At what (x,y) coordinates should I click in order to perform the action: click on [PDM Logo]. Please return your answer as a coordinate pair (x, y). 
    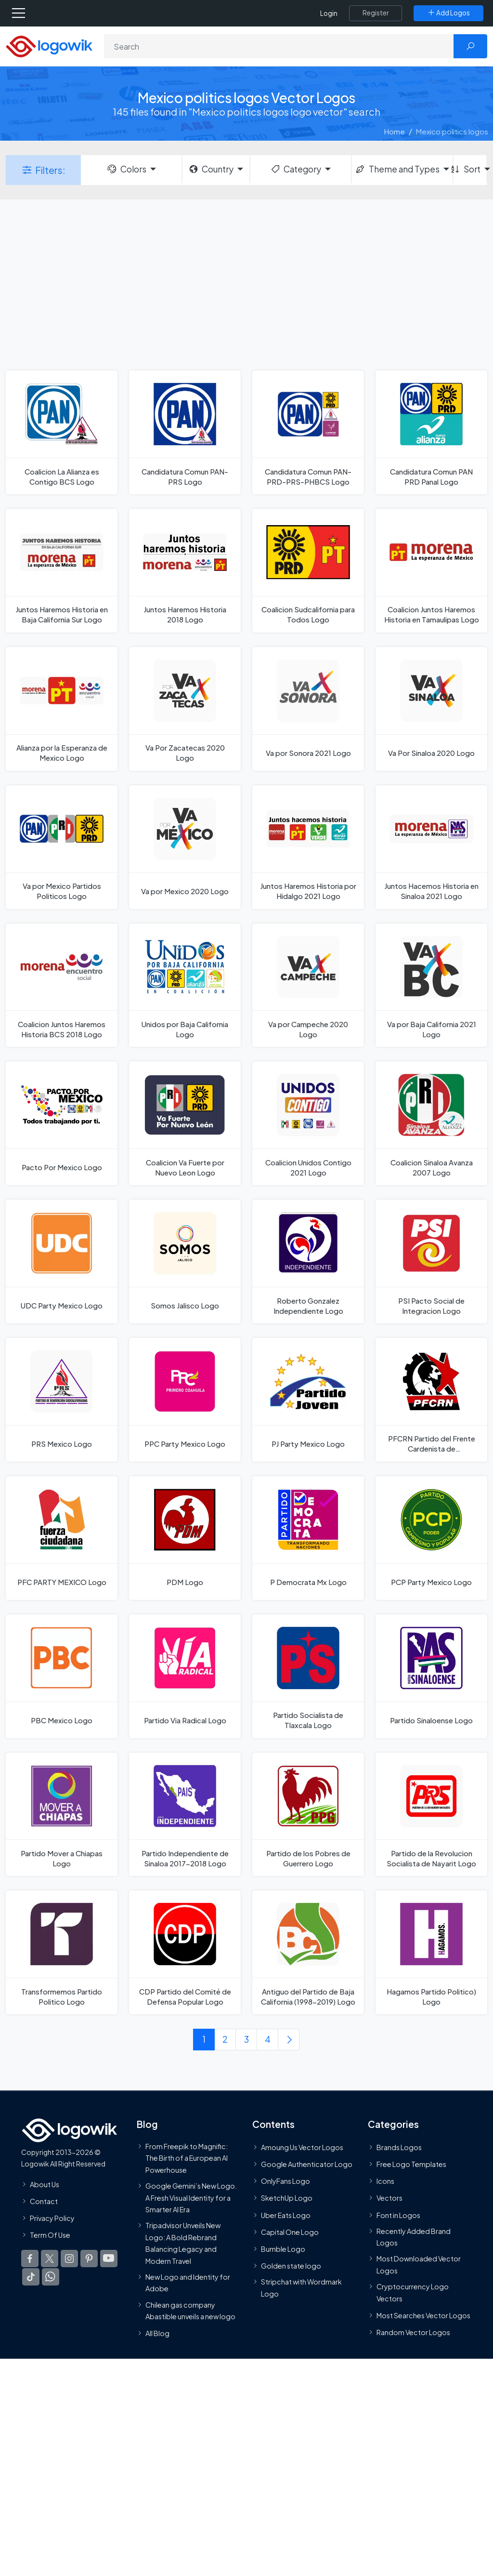
    Looking at the image, I should click on (185, 1538).